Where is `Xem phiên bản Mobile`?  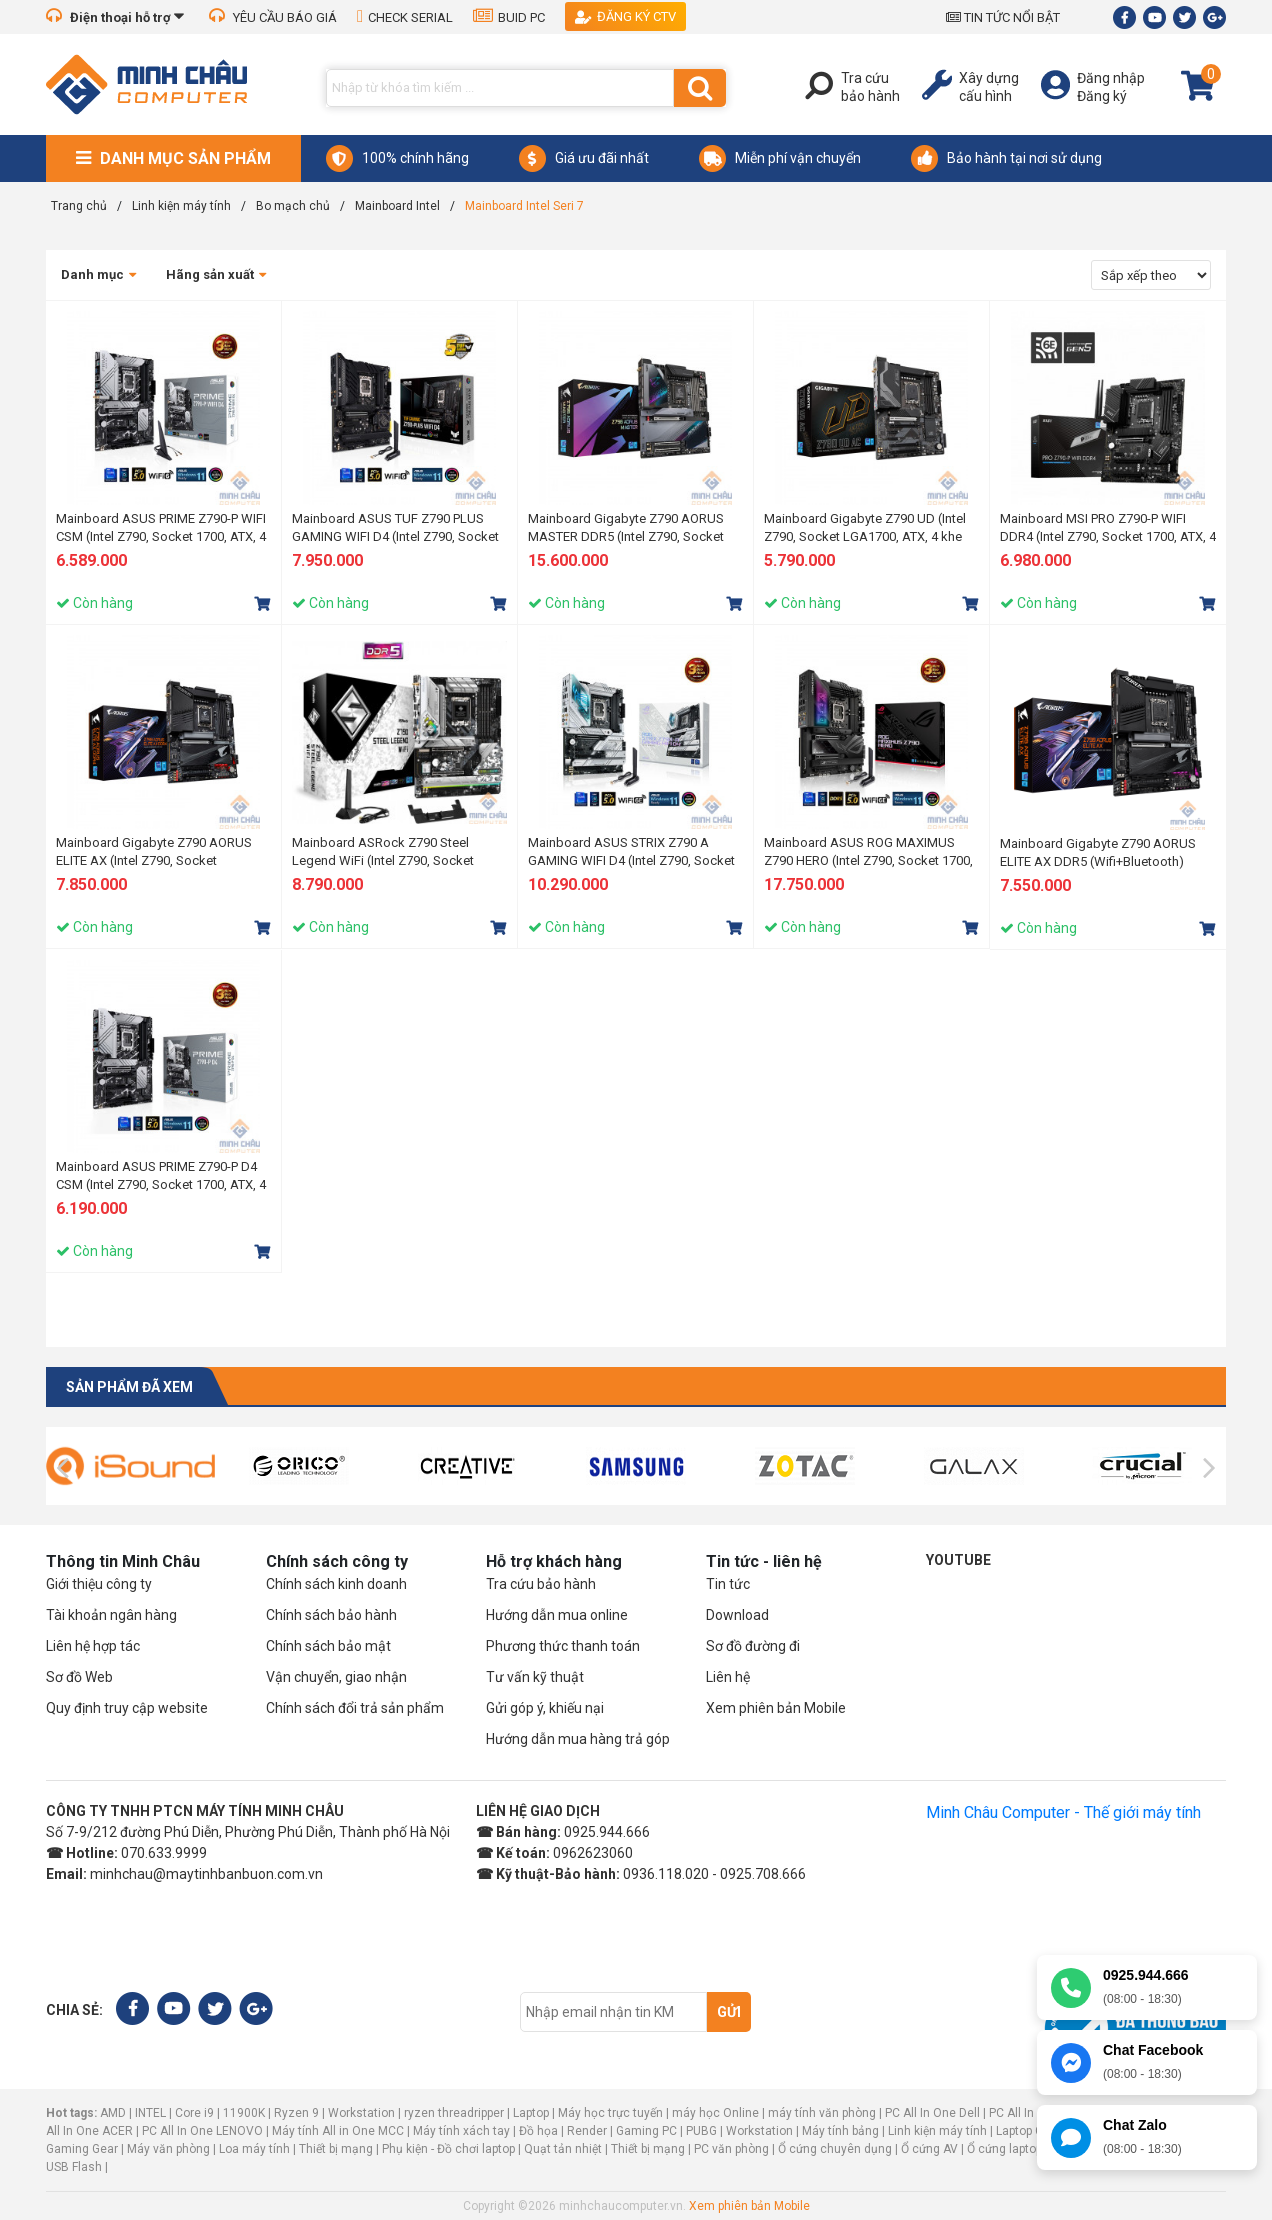 Xem phiên bản Mobile is located at coordinates (776, 1708).